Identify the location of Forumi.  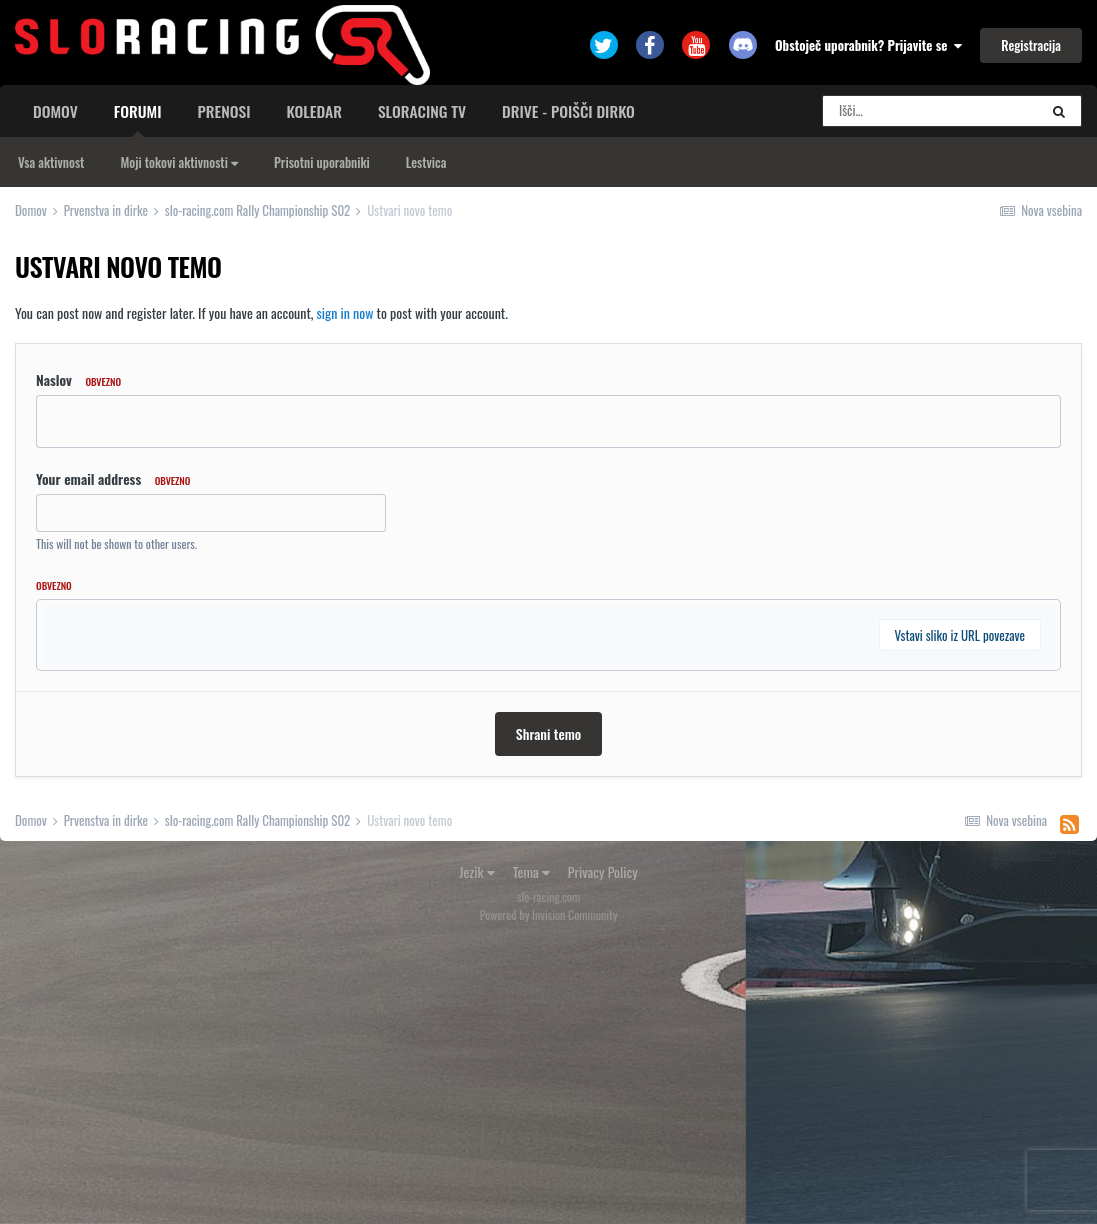
(138, 118).